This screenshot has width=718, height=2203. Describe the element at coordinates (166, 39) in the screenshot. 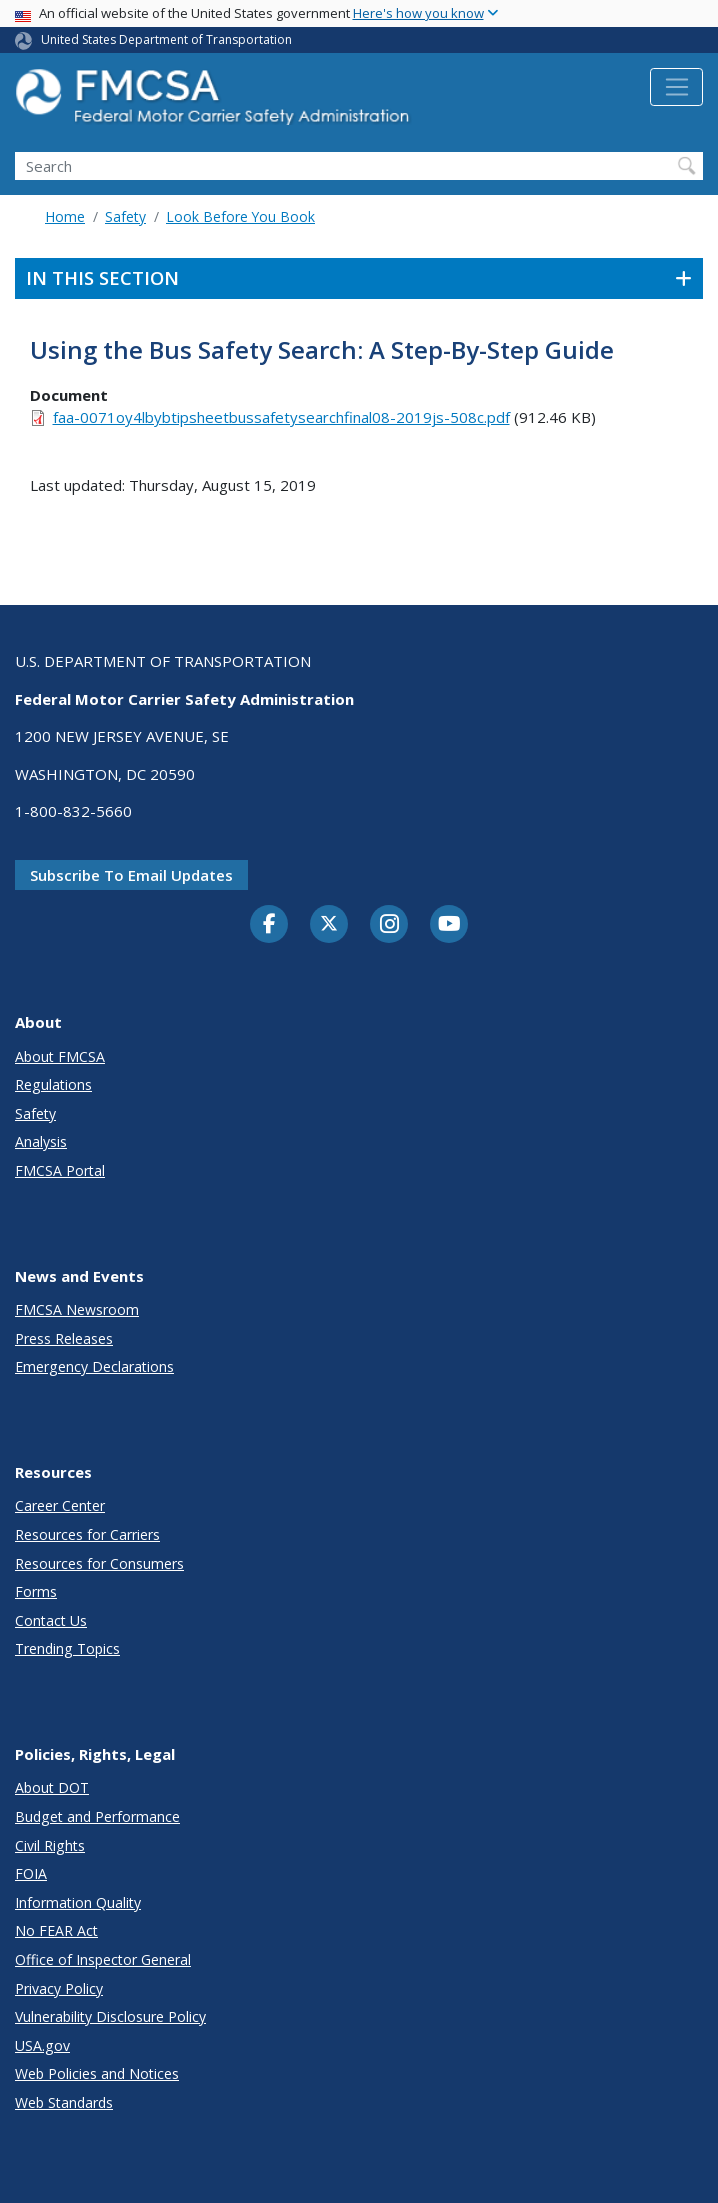

I see `United States Department of Transportation` at that location.